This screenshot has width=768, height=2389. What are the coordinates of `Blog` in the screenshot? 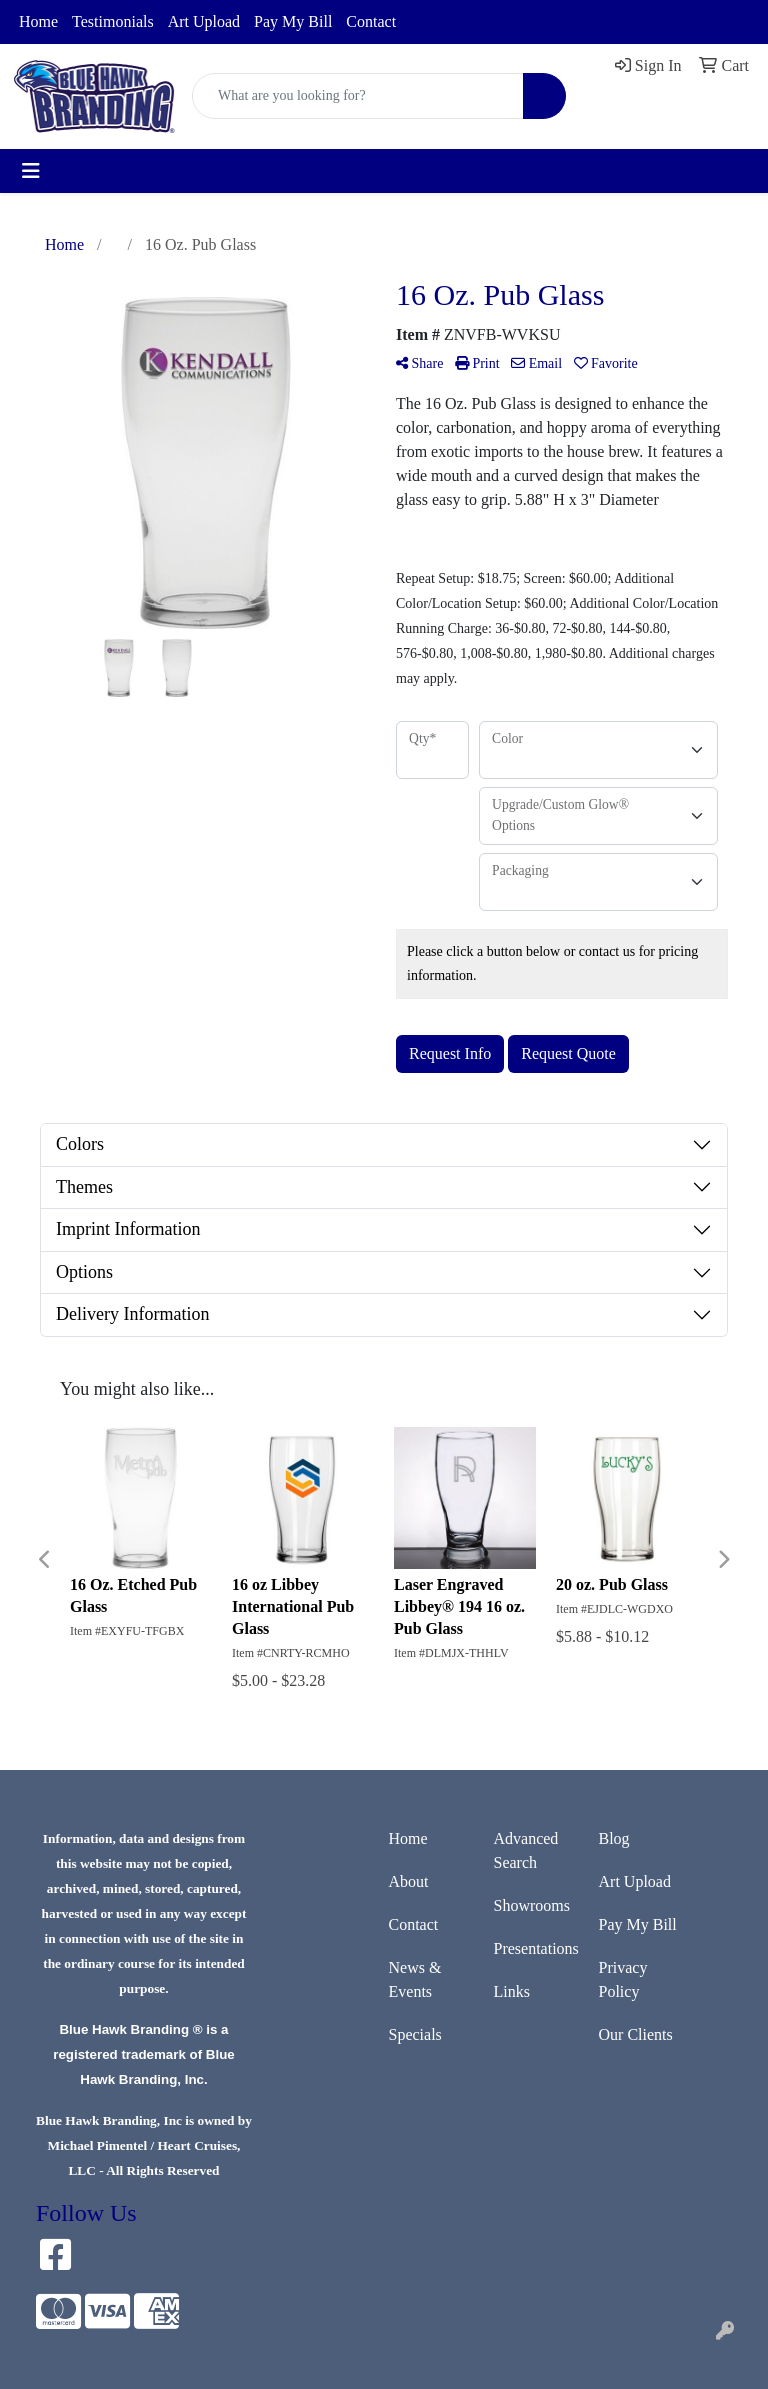 It's located at (614, 1838).